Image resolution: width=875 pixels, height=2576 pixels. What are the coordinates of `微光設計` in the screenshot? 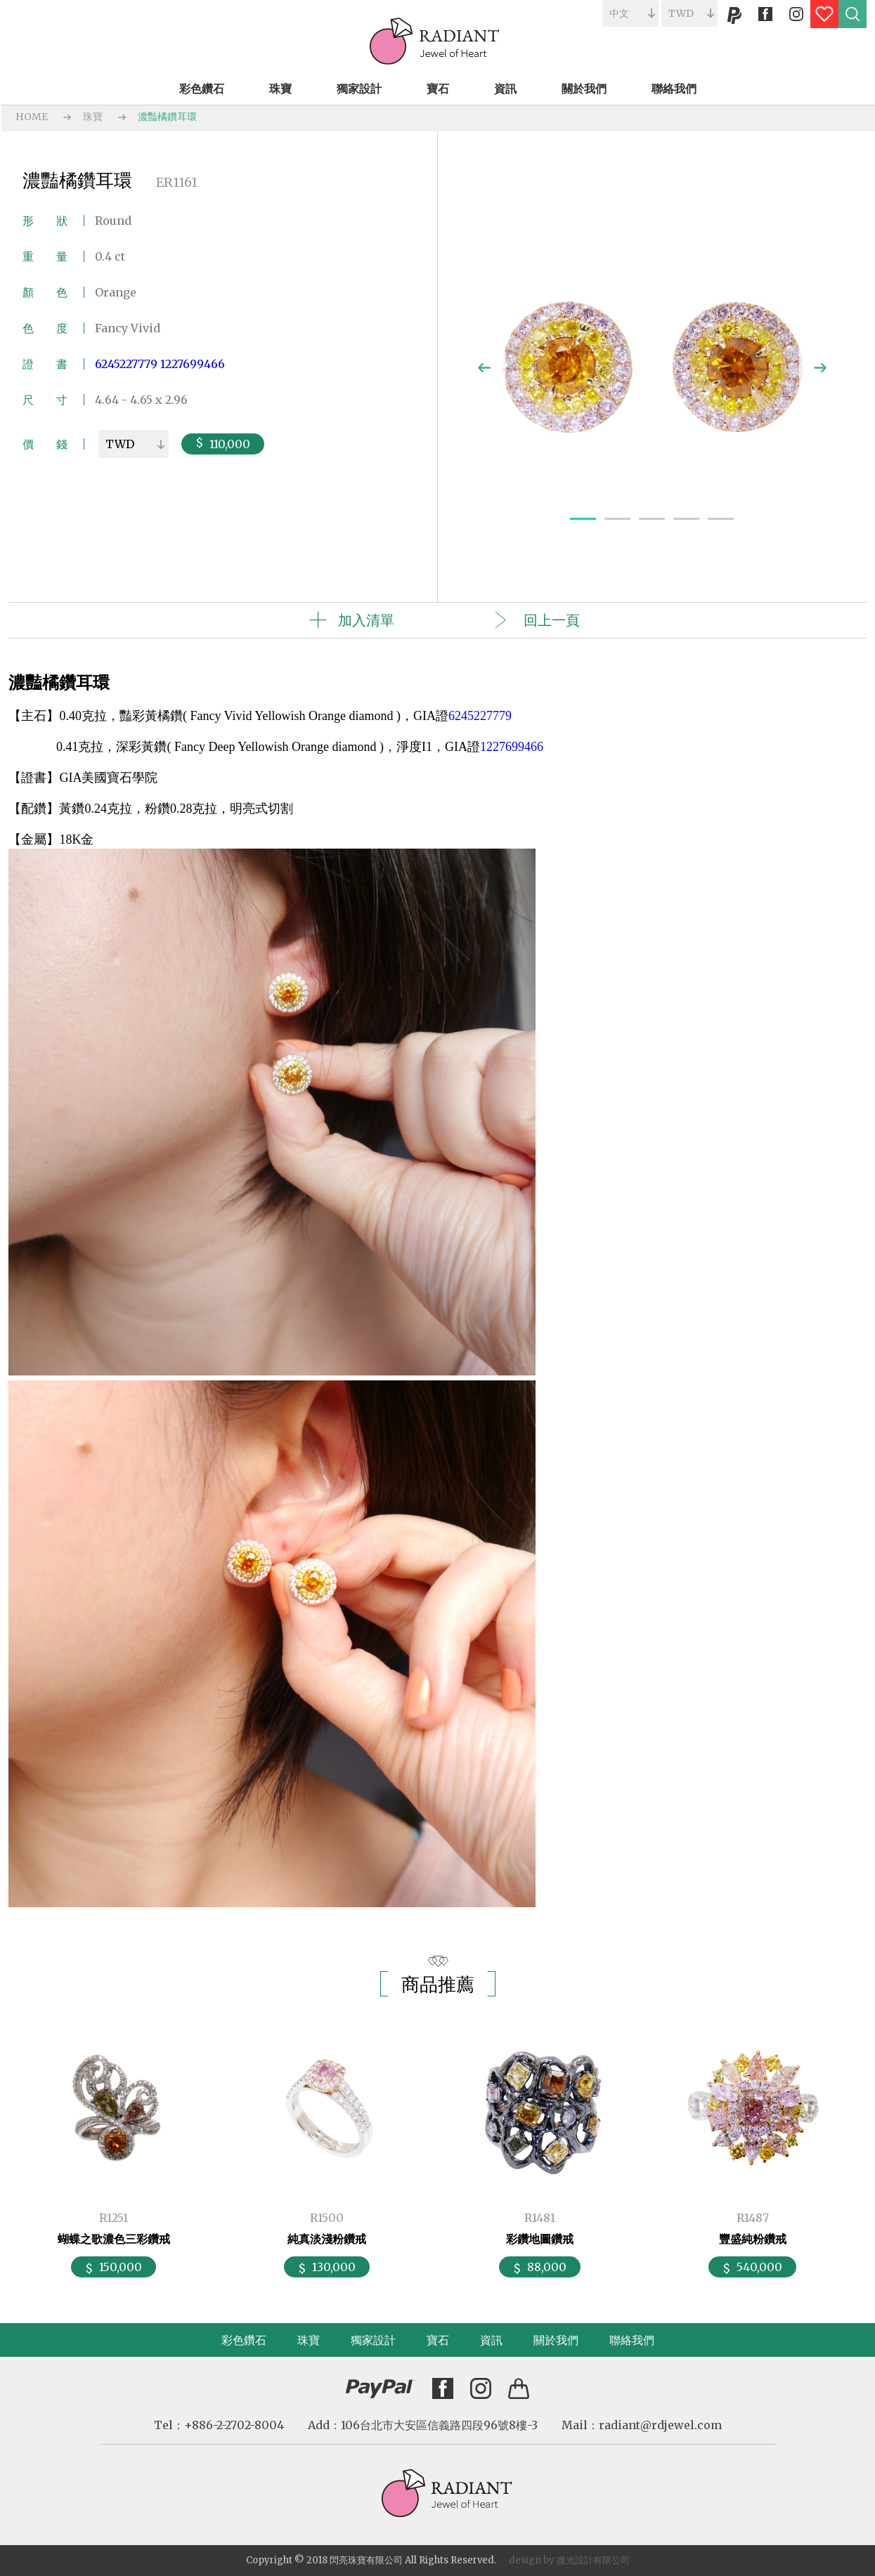 It's located at (575, 2560).